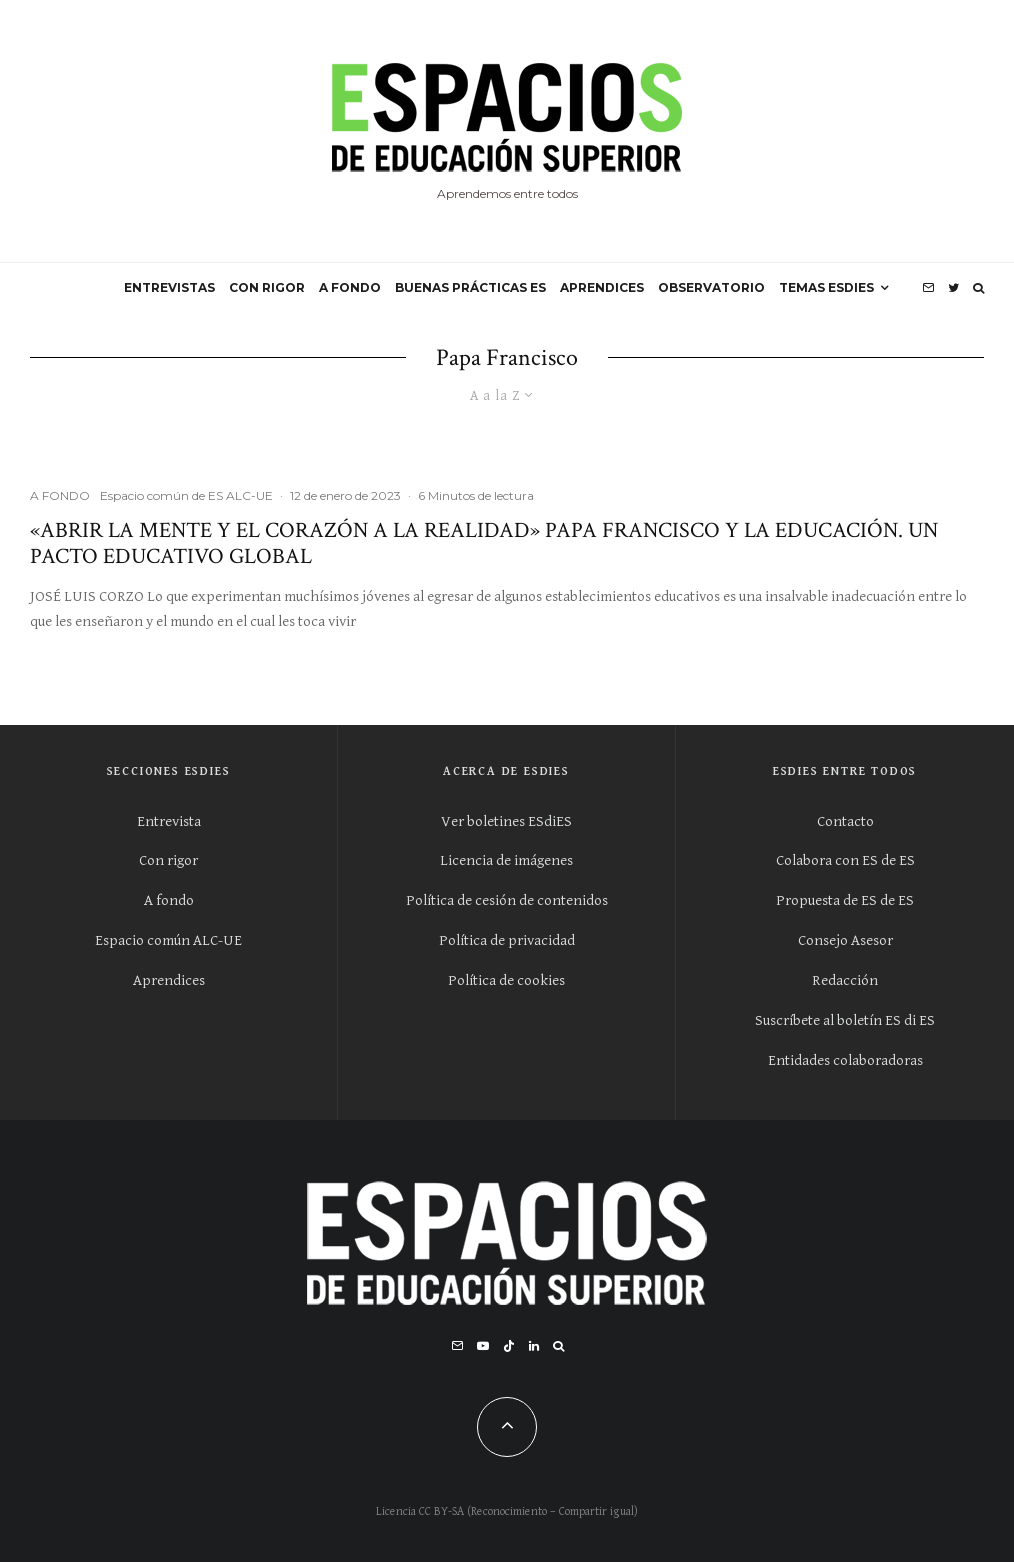 The height and width of the screenshot is (1562, 1014). I want to click on Propuesta de ES de ES, so click(845, 900).